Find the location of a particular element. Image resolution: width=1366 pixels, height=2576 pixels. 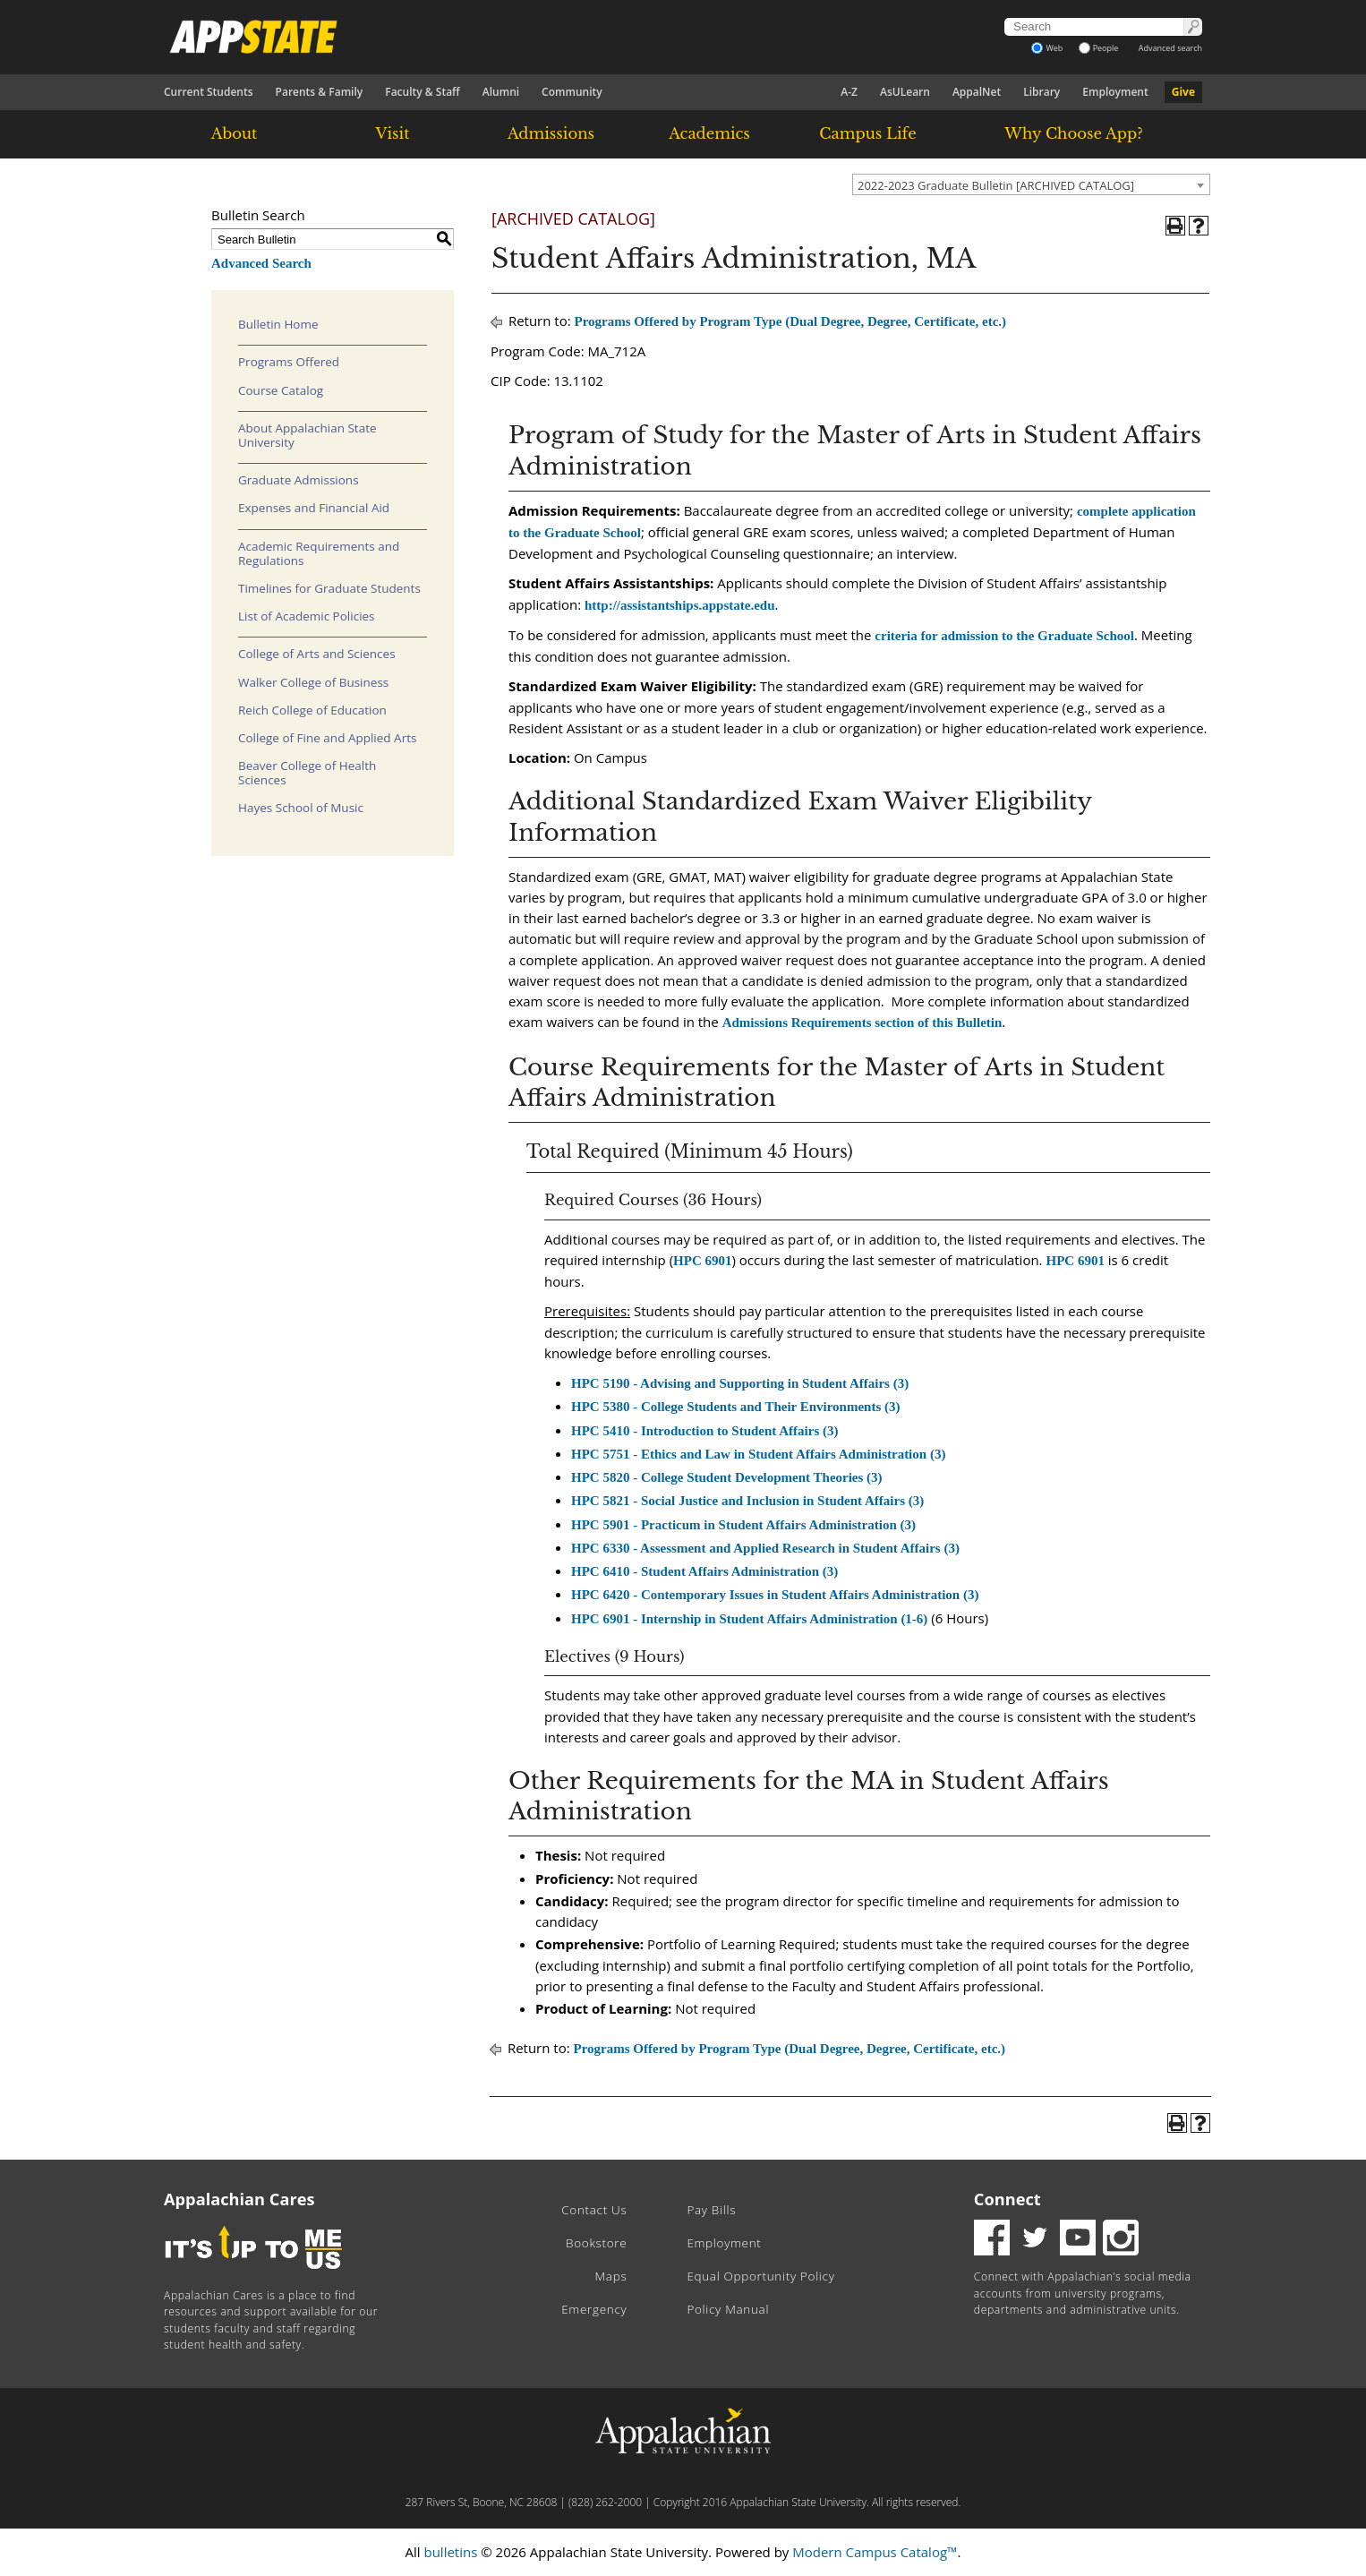

Modern Campus Catalog™ is located at coordinates (874, 2552).